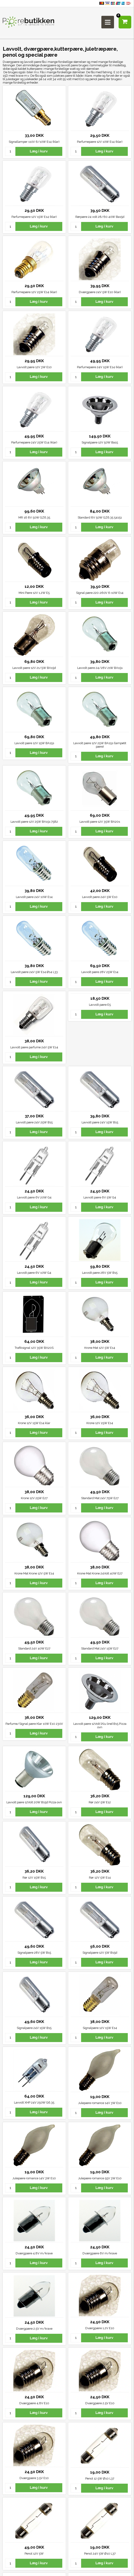 The width and height of the screenshot is (134, 2576). I want to click on Signal pære 220-260V 6-10W E14, so click(99, 592).